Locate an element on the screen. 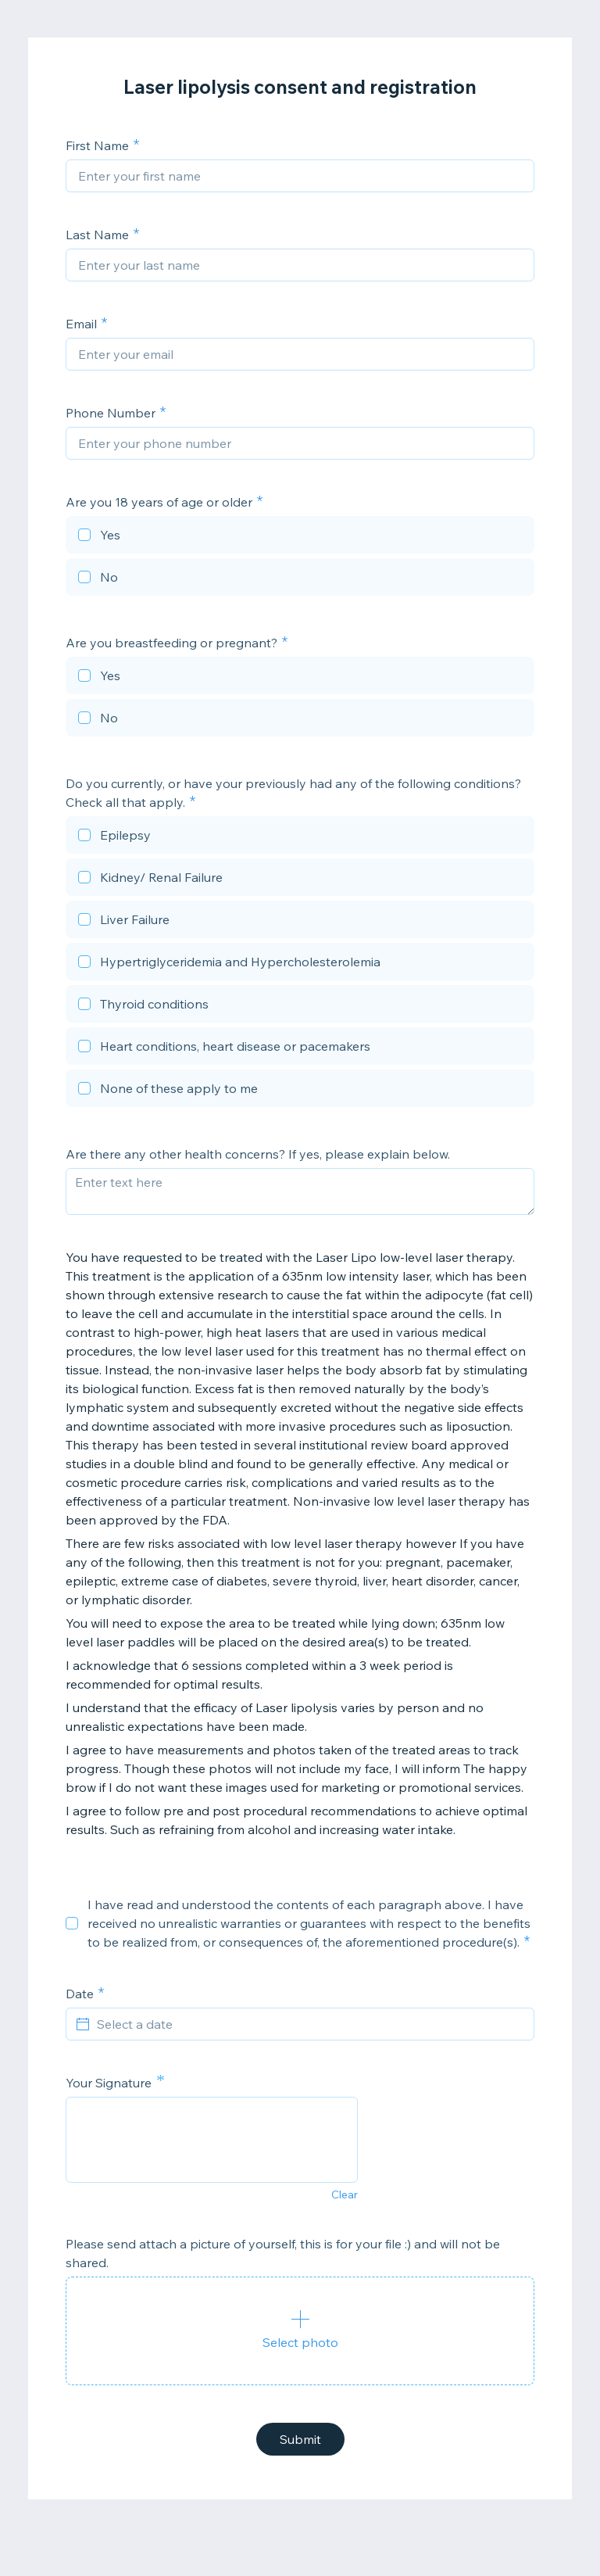 The height and width of the screenshot is (2576, 600). [Select a date] is located at coordinates (309, 2024).